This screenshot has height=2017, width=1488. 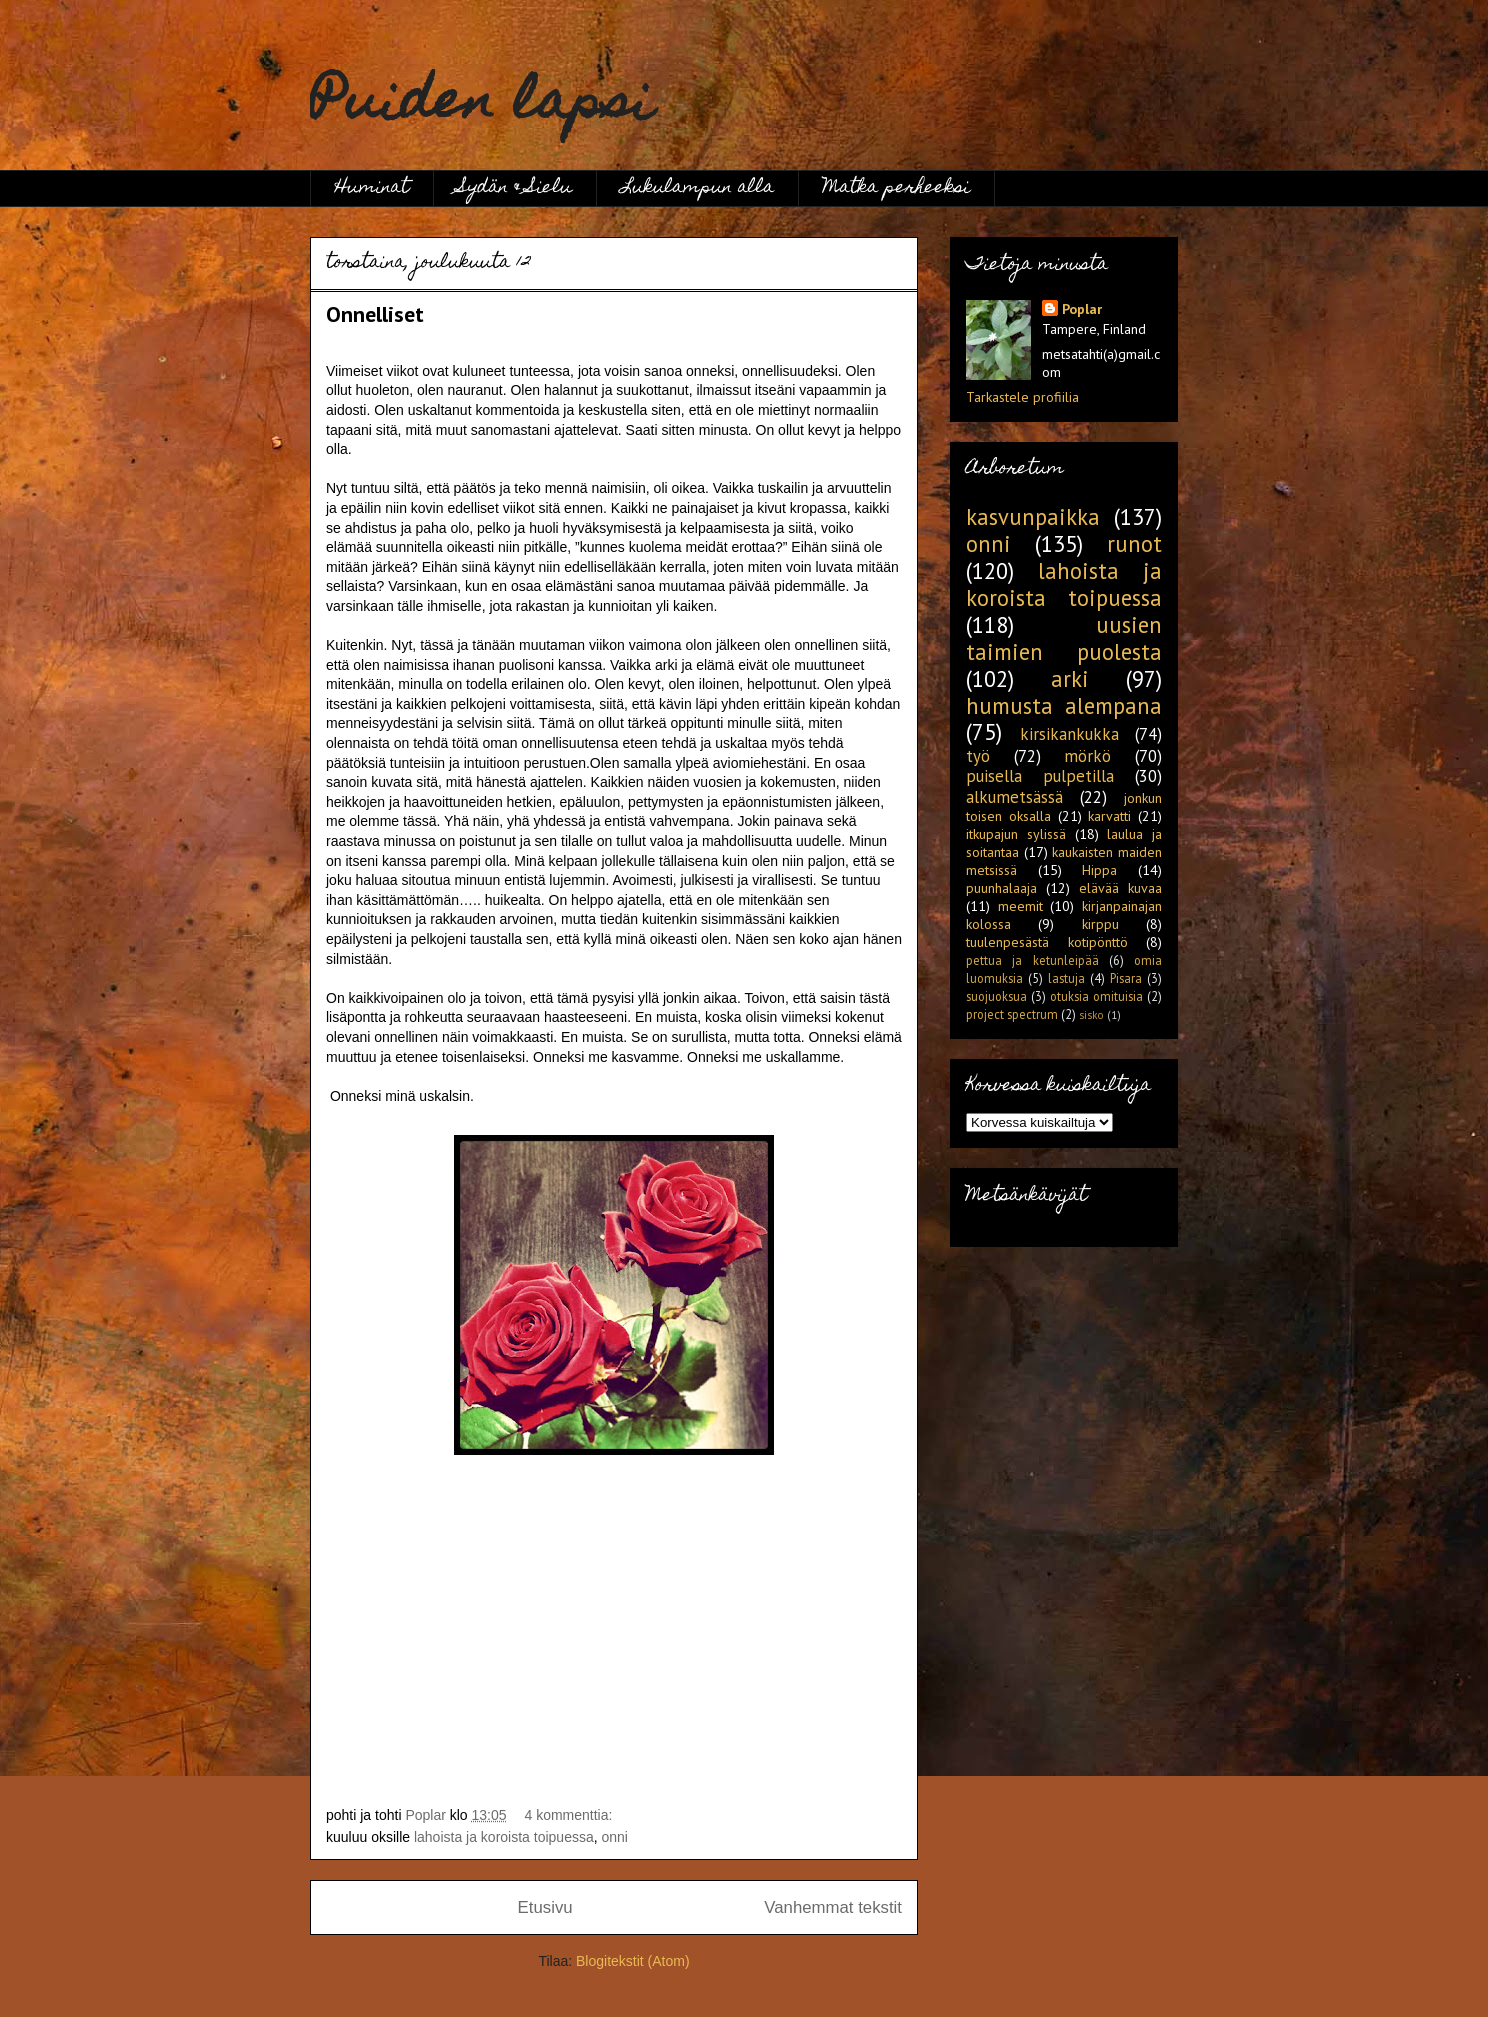 What do you see at coordinates (1096, 996) in the screenshot?
I see `otuksia omituisia` at bounding box center [1096, 996].